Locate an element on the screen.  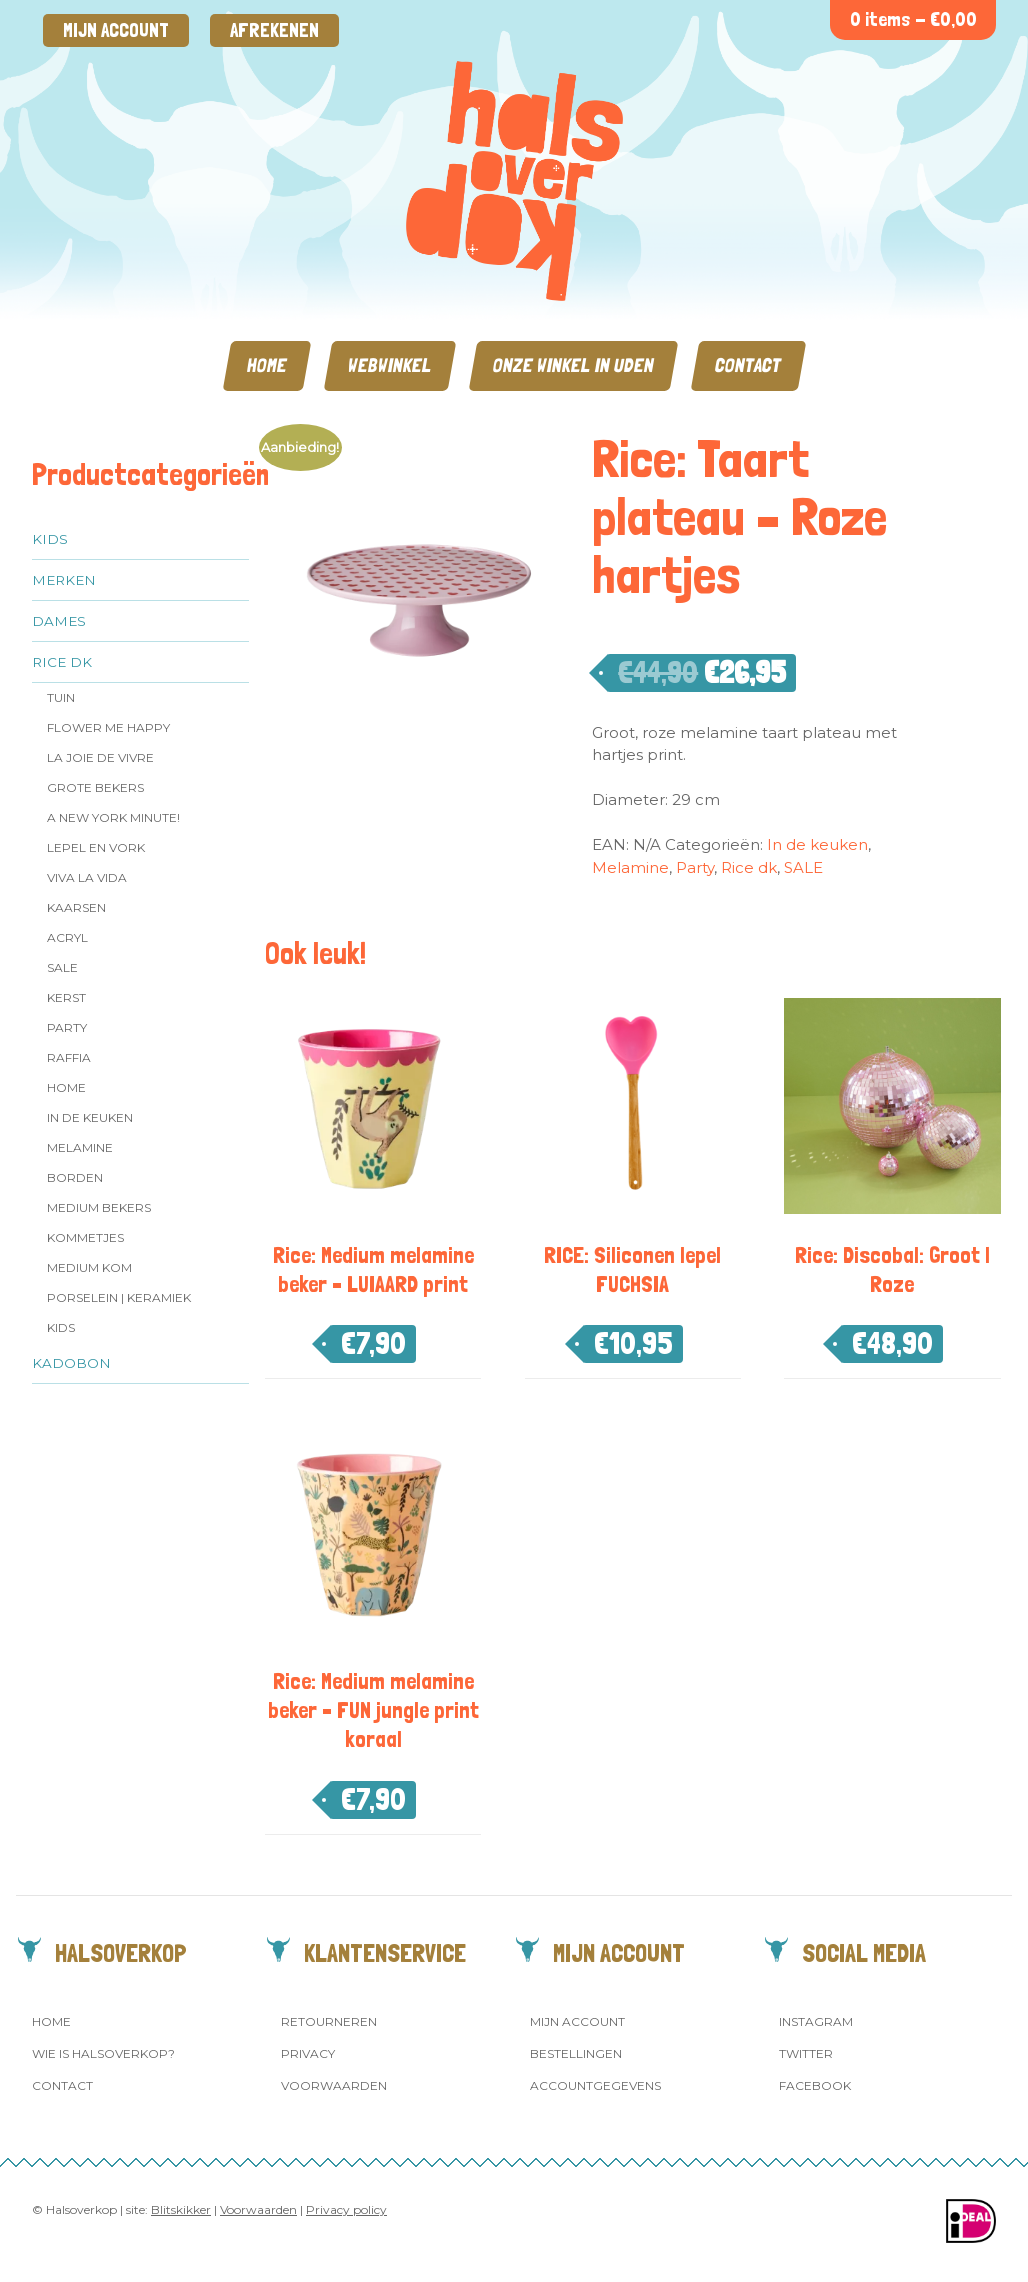
Merken is located at coordinates (64, 580).